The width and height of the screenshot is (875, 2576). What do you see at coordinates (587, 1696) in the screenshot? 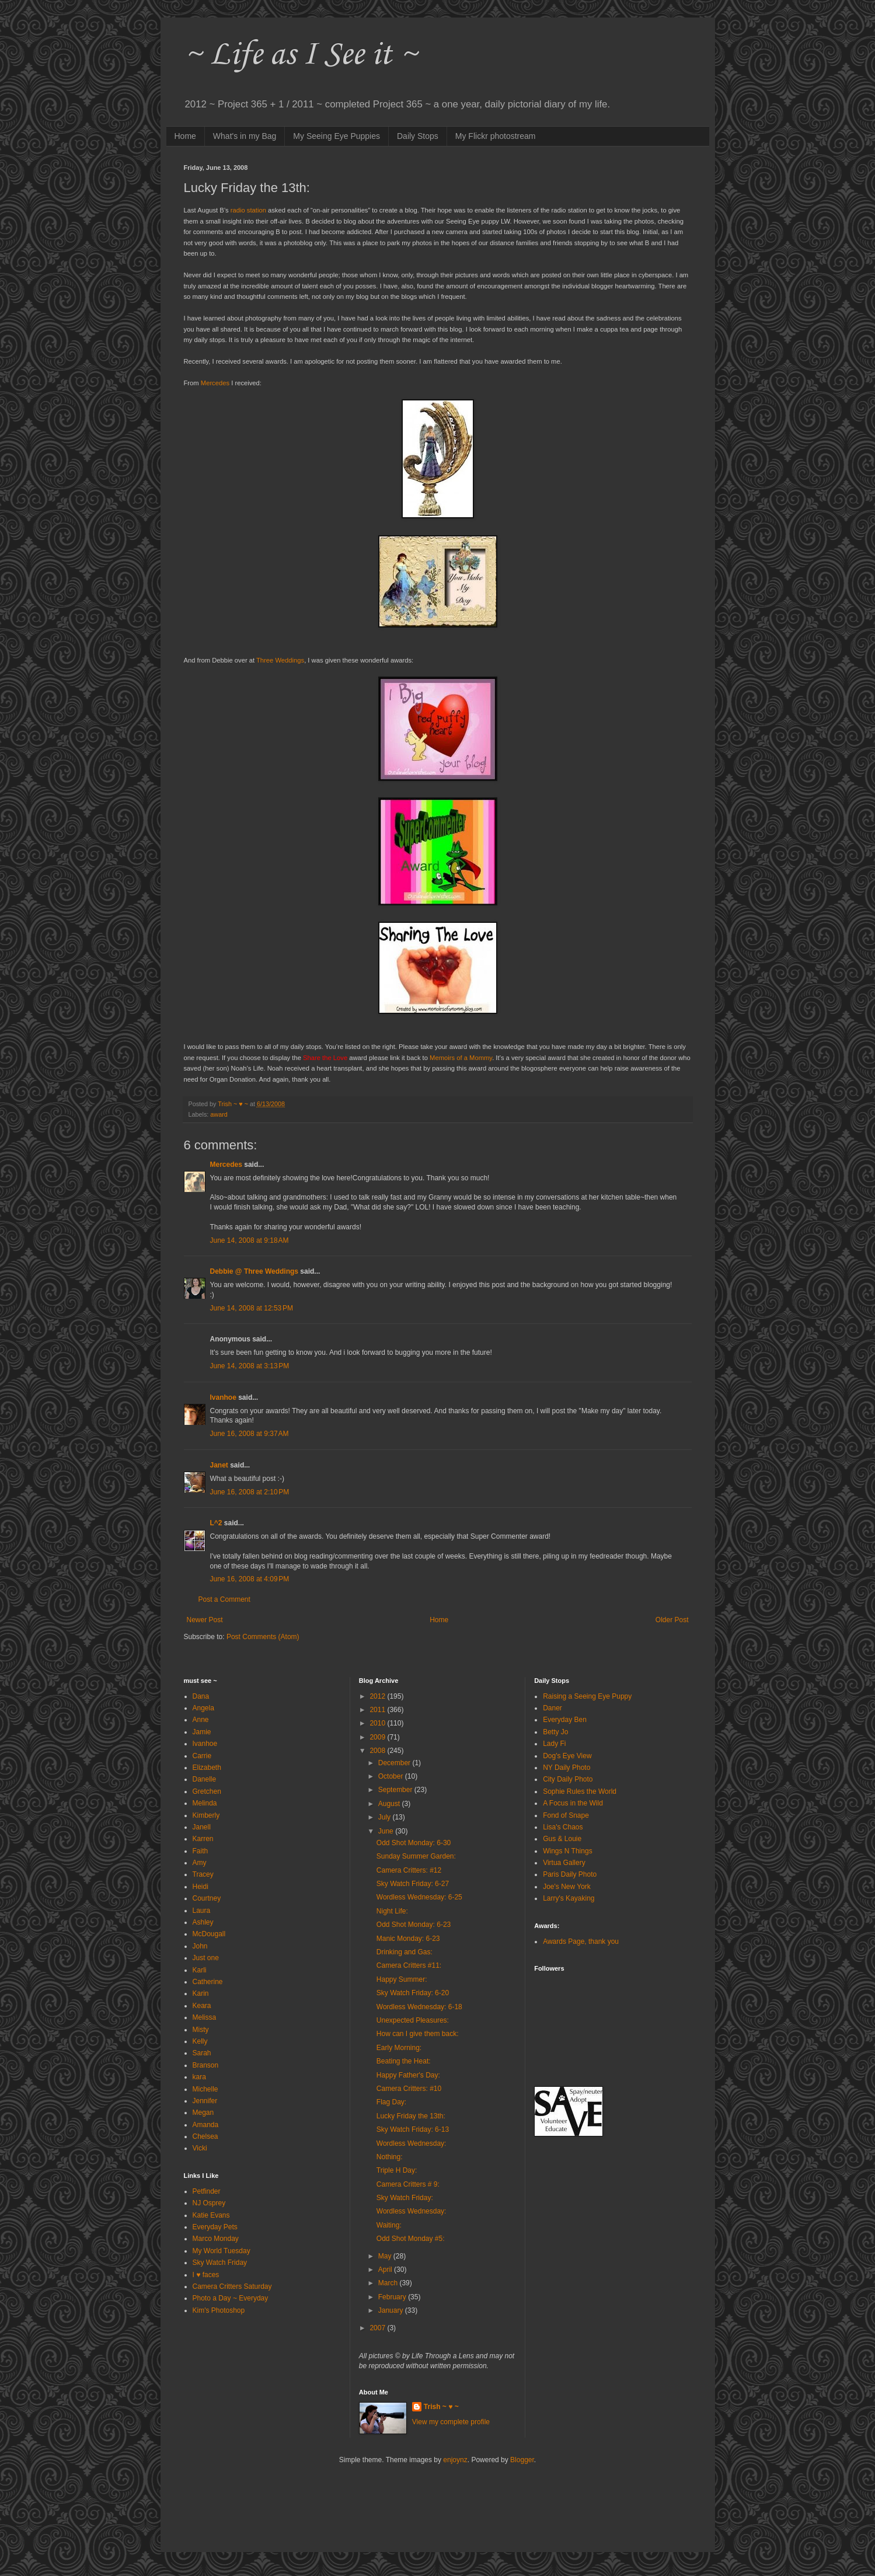
I see `Raising a Seeing Eye Puppy` at bounding box center [587, 1696].